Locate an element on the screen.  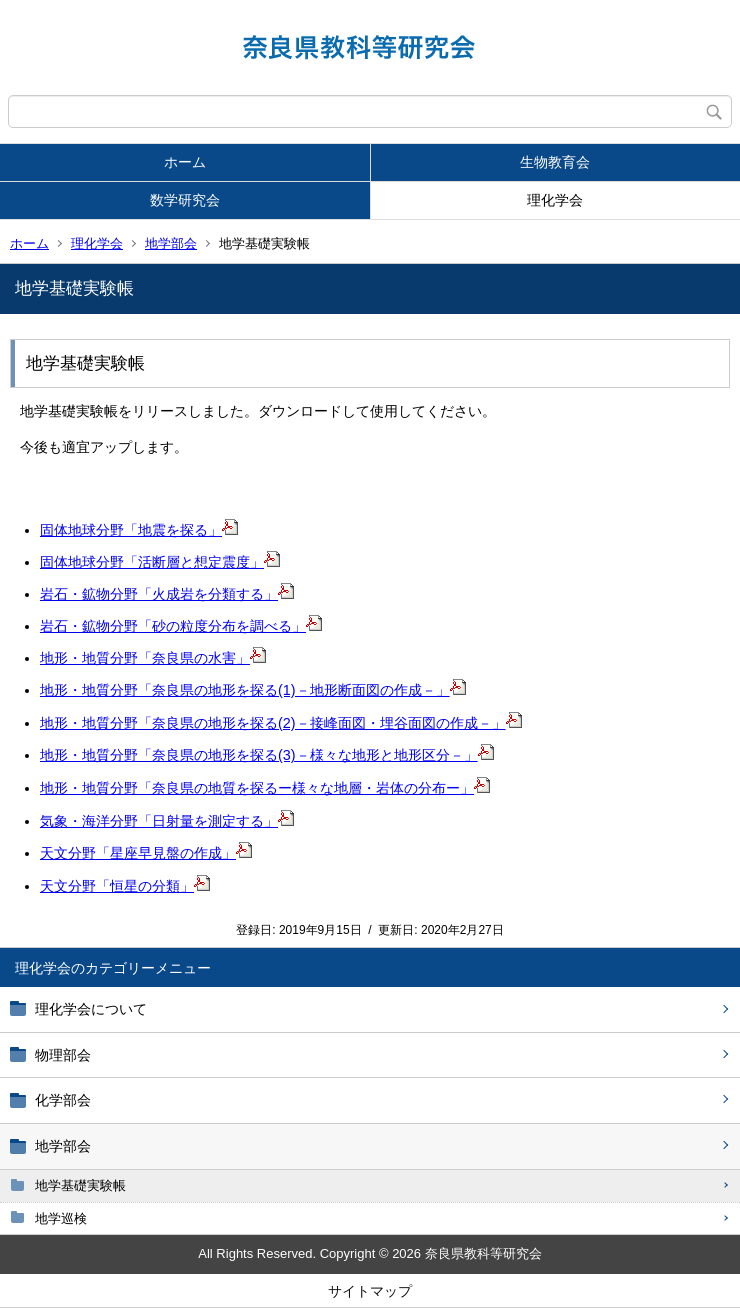
地学巡検 is located at coordinates (61, 1218).